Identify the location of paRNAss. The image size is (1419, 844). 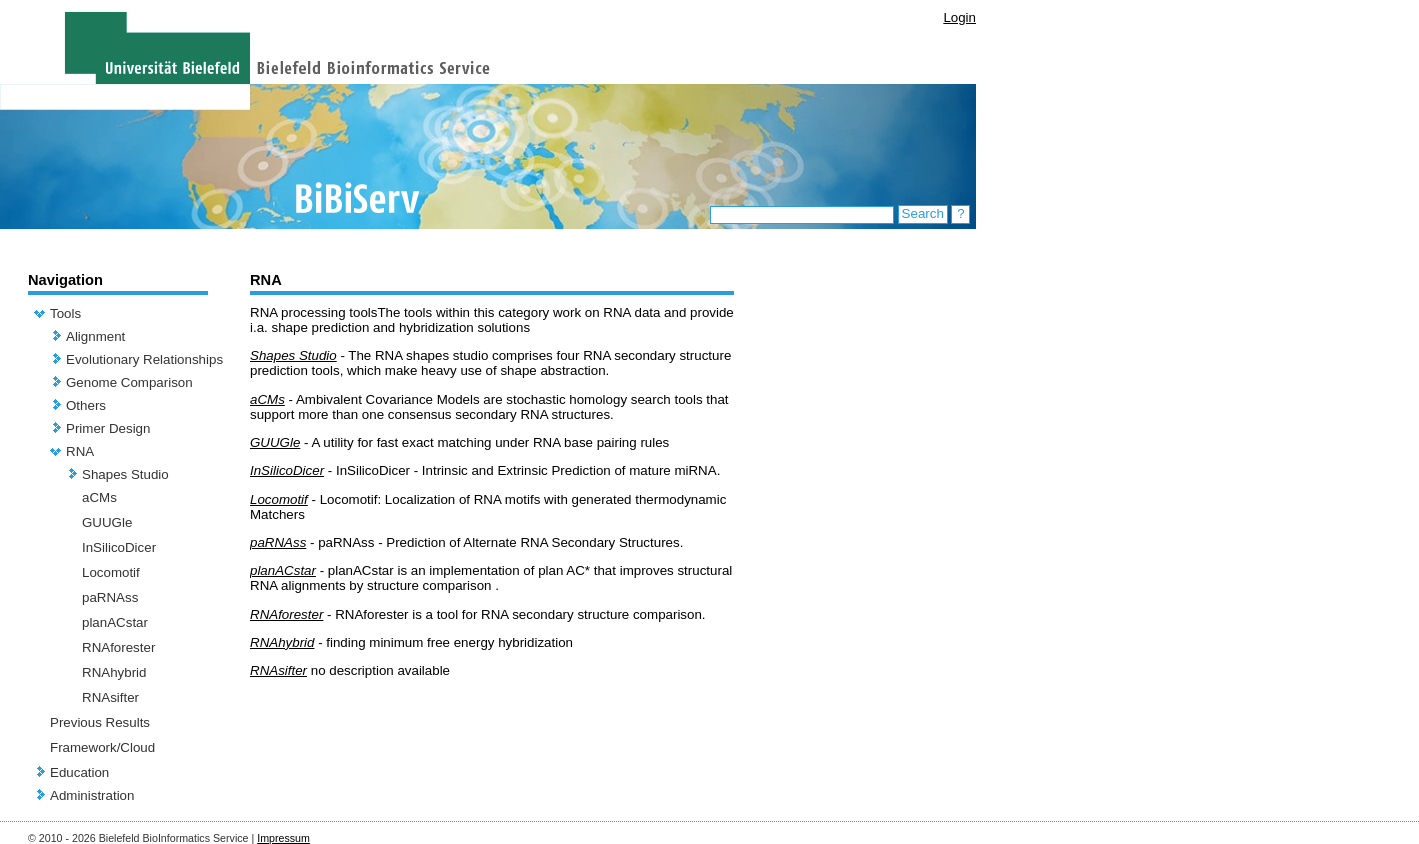
(110, 597).